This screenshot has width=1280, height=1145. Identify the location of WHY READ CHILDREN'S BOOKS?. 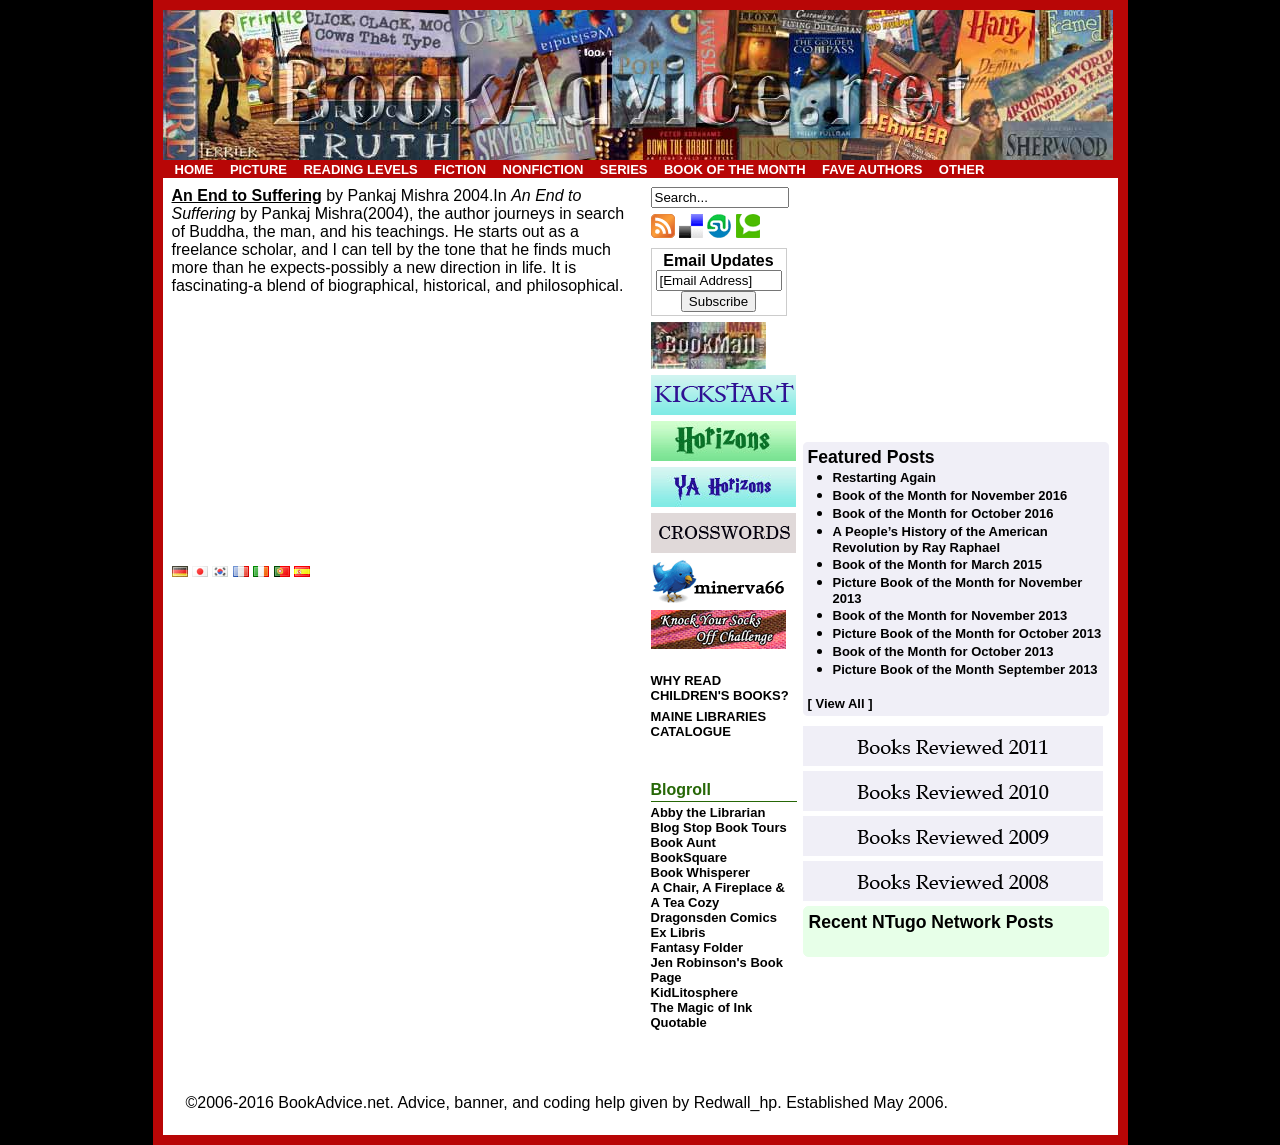
(720, 688).